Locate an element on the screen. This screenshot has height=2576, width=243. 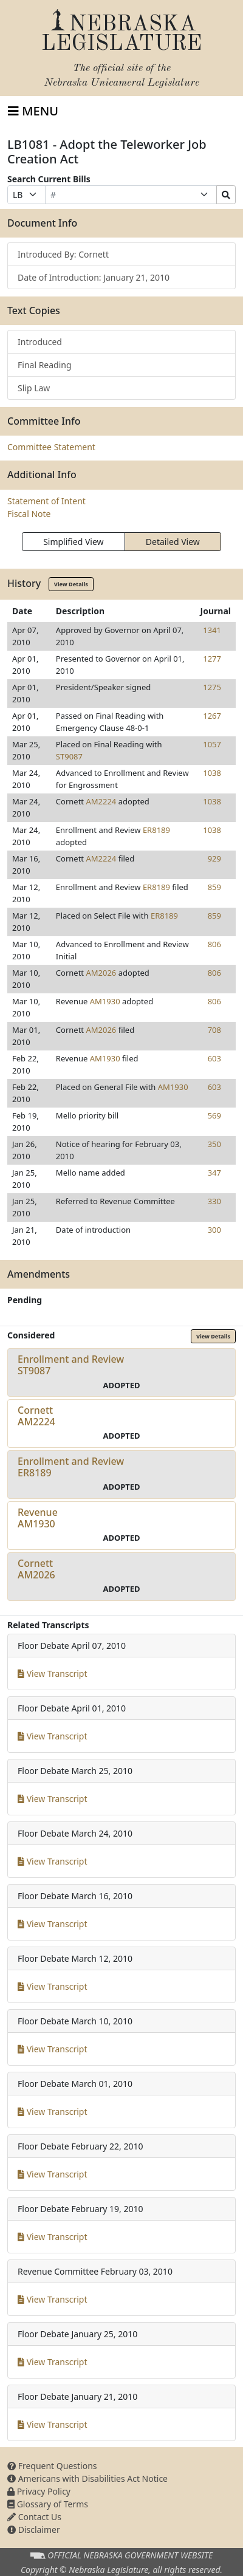
[Toggle navigation] is located at coordinates (33, 111).